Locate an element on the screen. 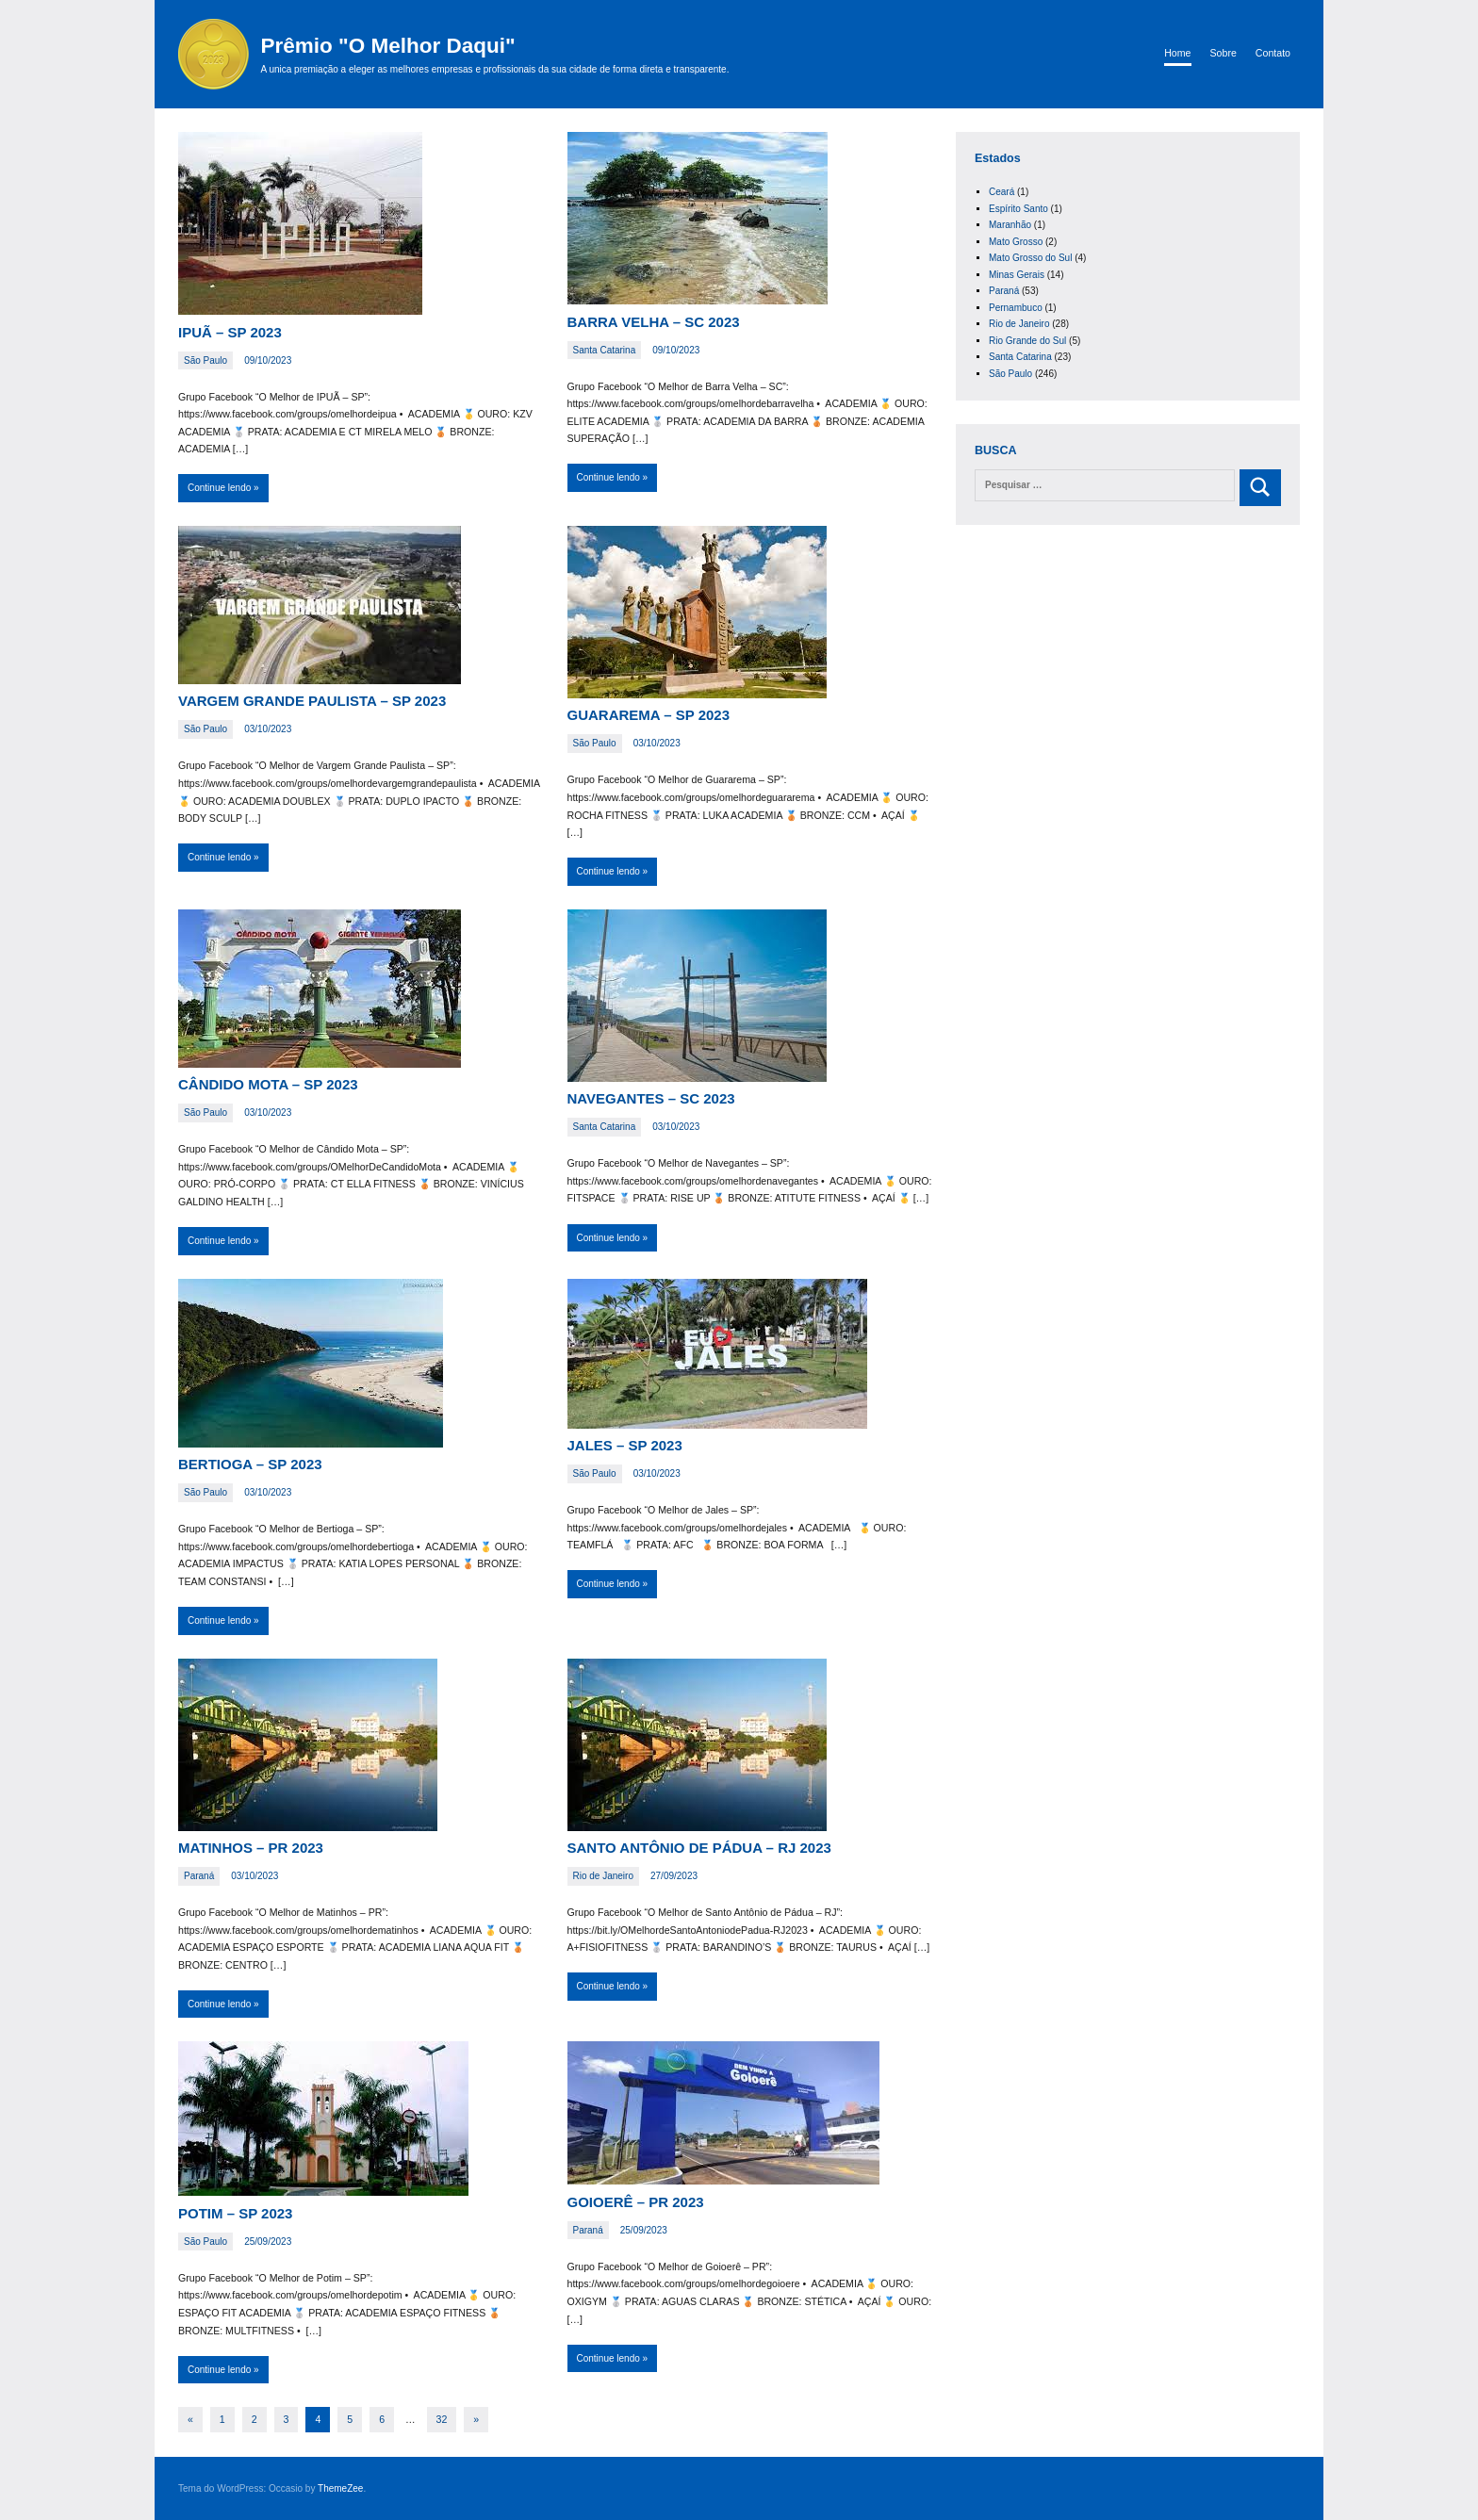  MATINHOS – PR 2023 is located at coordinates (250, 1848).